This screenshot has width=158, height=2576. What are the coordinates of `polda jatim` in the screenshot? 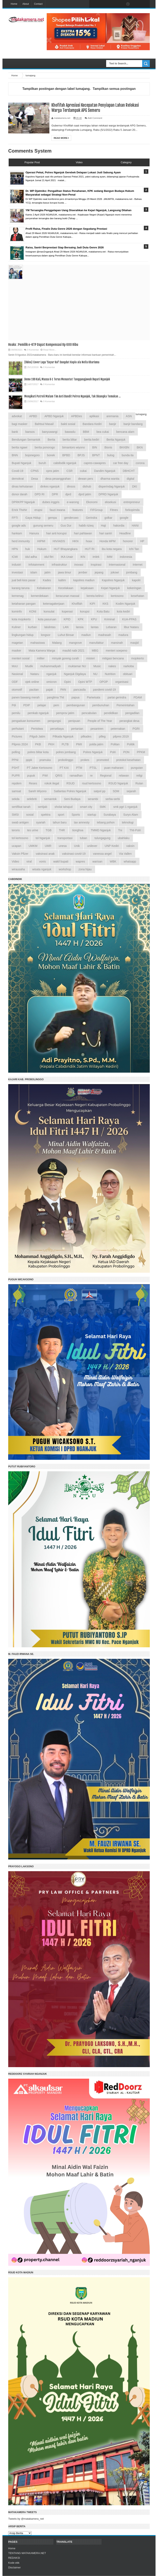 It's located at (96, 744).